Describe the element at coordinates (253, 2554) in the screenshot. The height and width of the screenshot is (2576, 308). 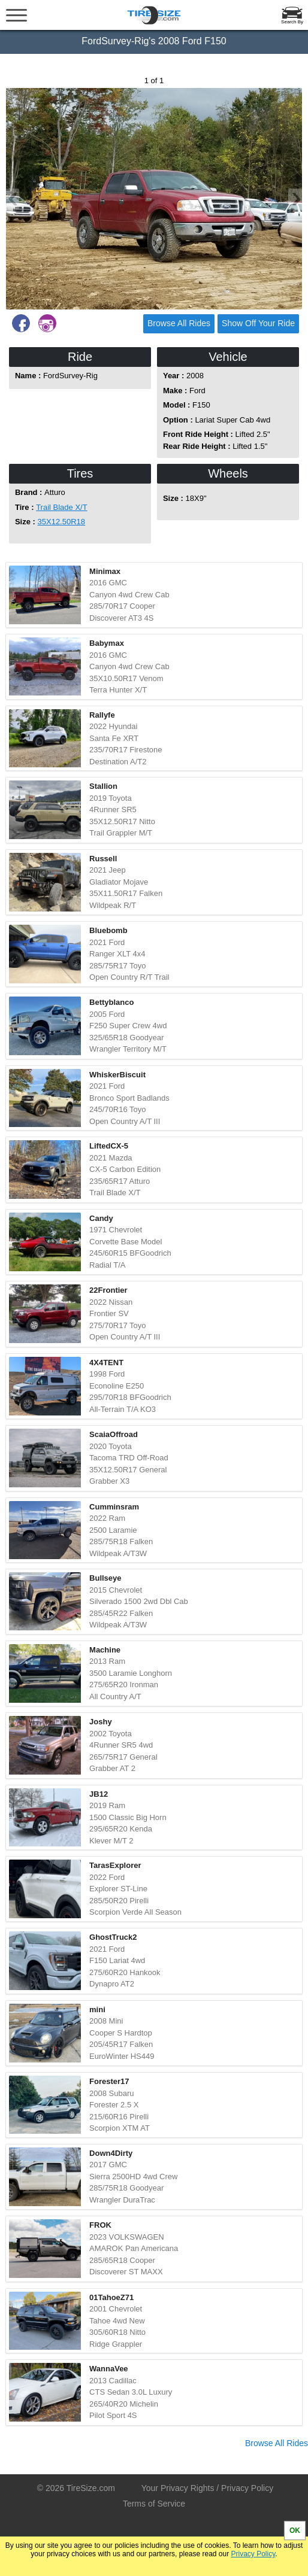
I see `Privacy Policy` at that location.